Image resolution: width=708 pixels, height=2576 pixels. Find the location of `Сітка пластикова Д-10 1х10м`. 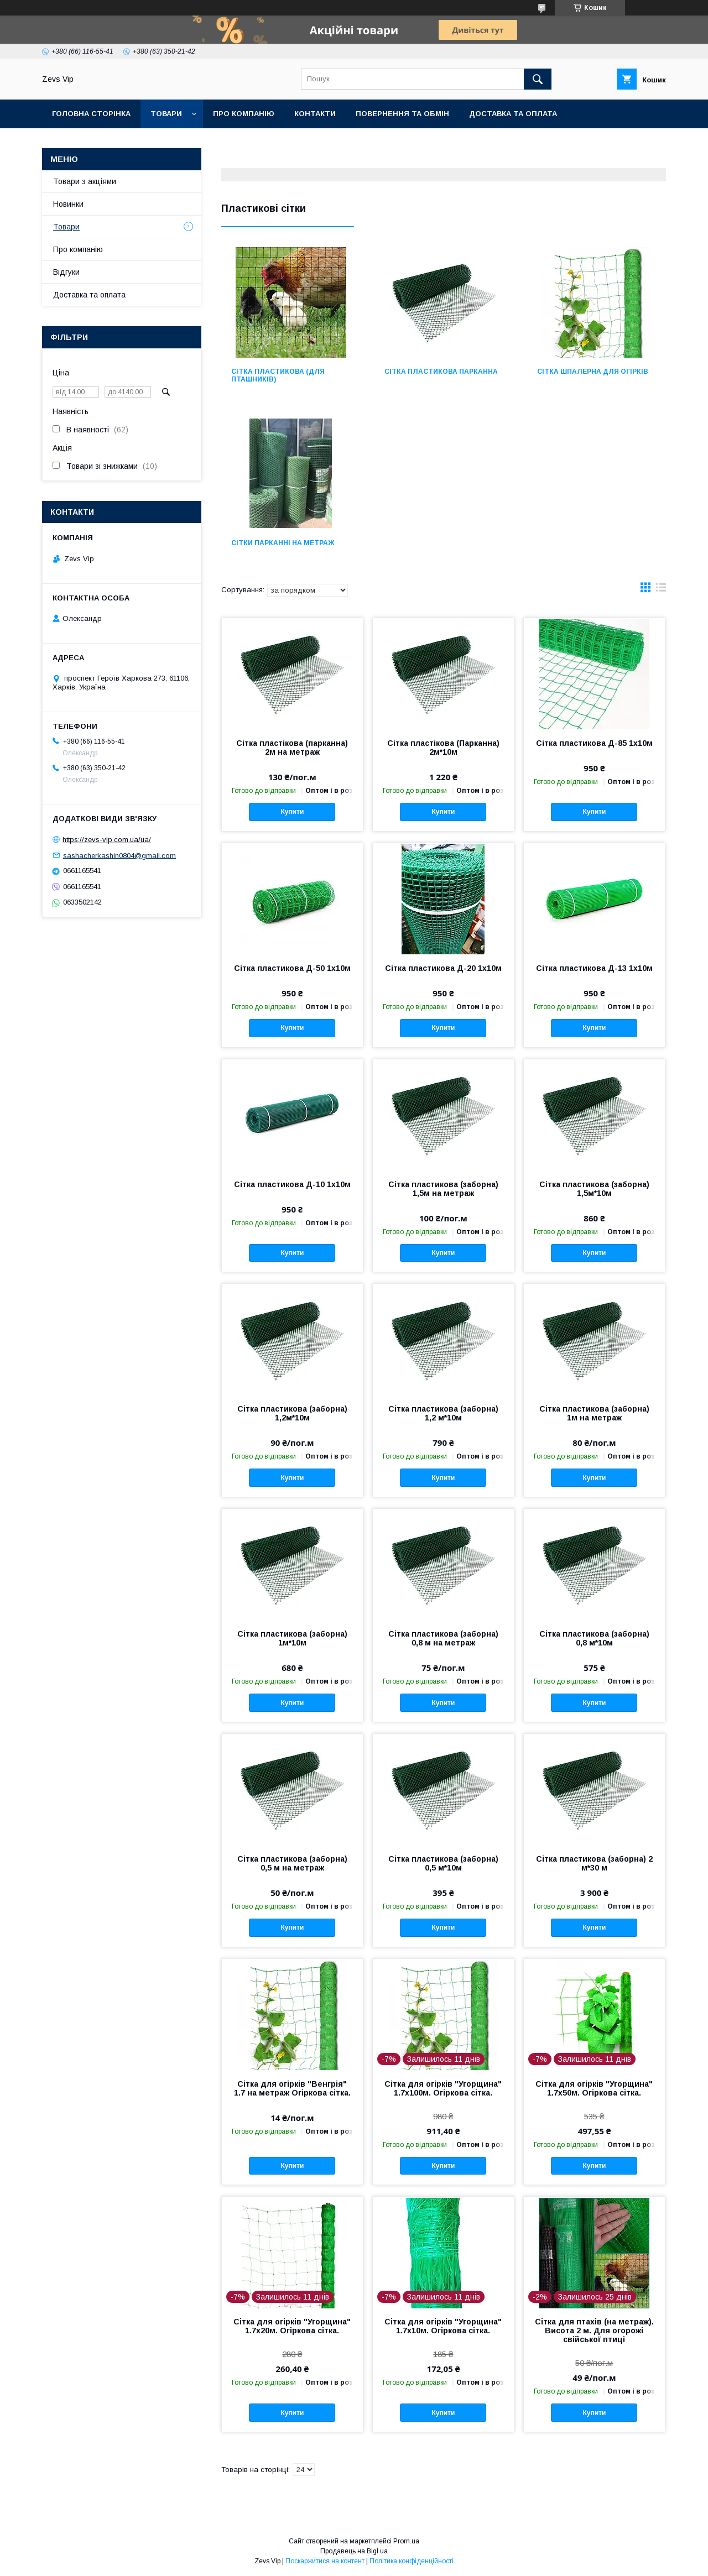

Сітка пластикова Д-10 1х10м is located at coordinates (292, 1184).